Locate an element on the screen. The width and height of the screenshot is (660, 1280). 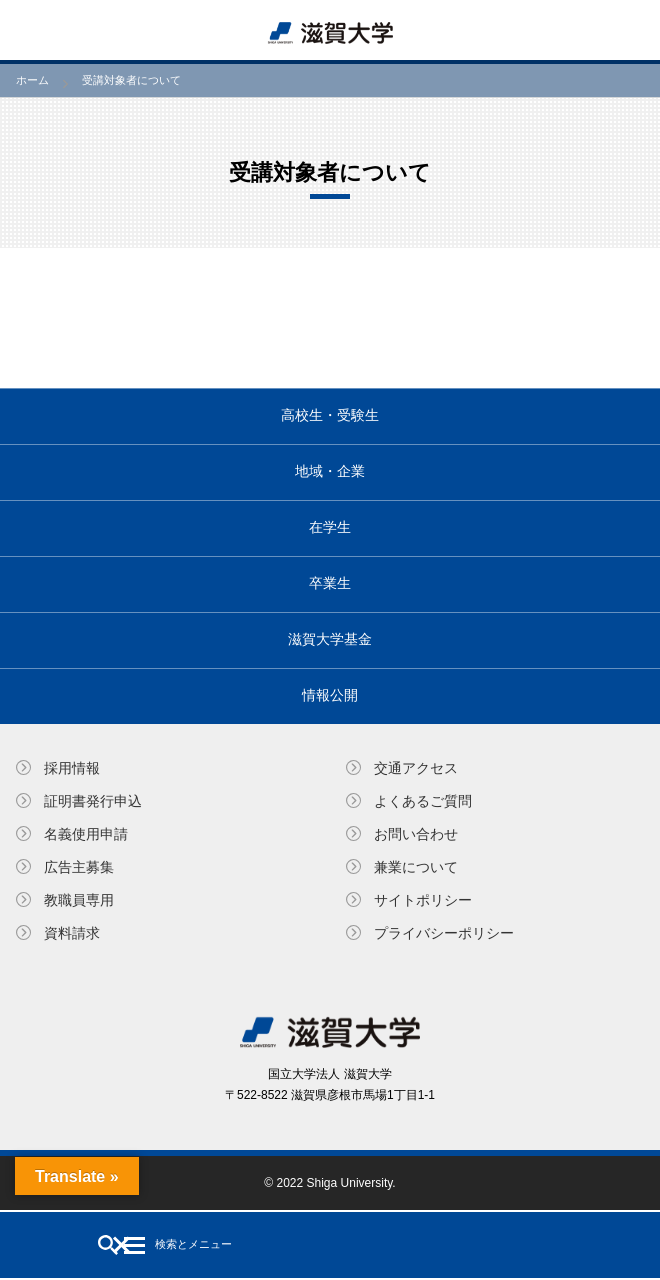
証明書発⾏申込 is located at coordinates (93, 801).